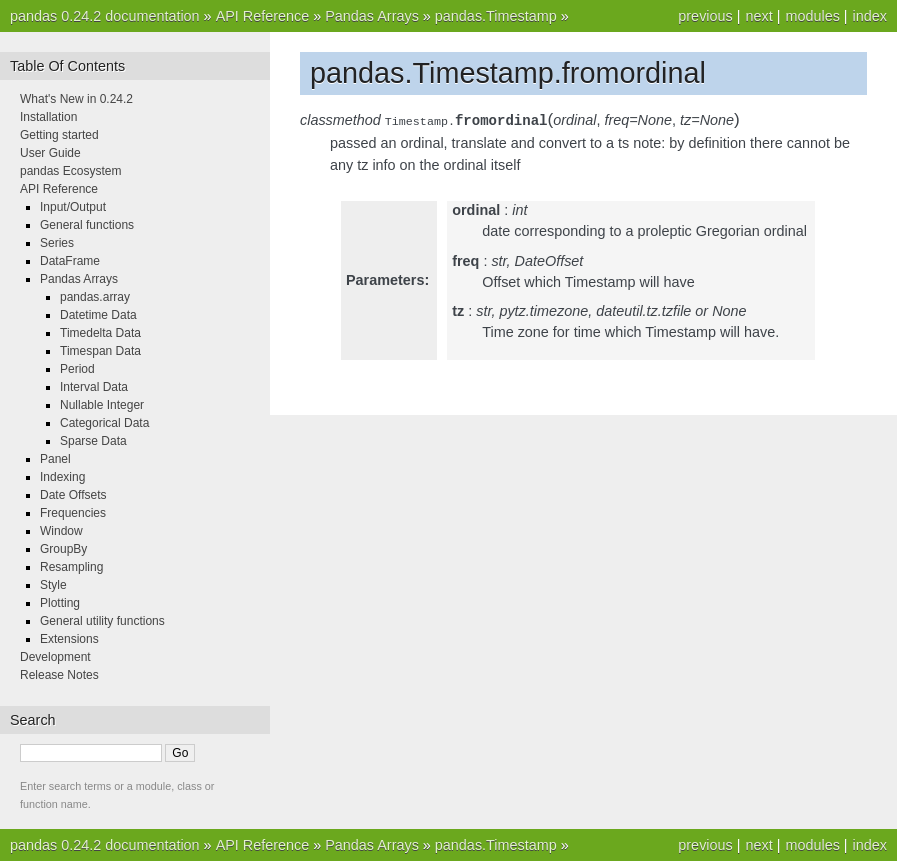 This screenshot has height=861, width=897. What do you see at coordinates (104, 423) in the screenshot?
I see `Categorical Data` at bounding box center [104, 423].